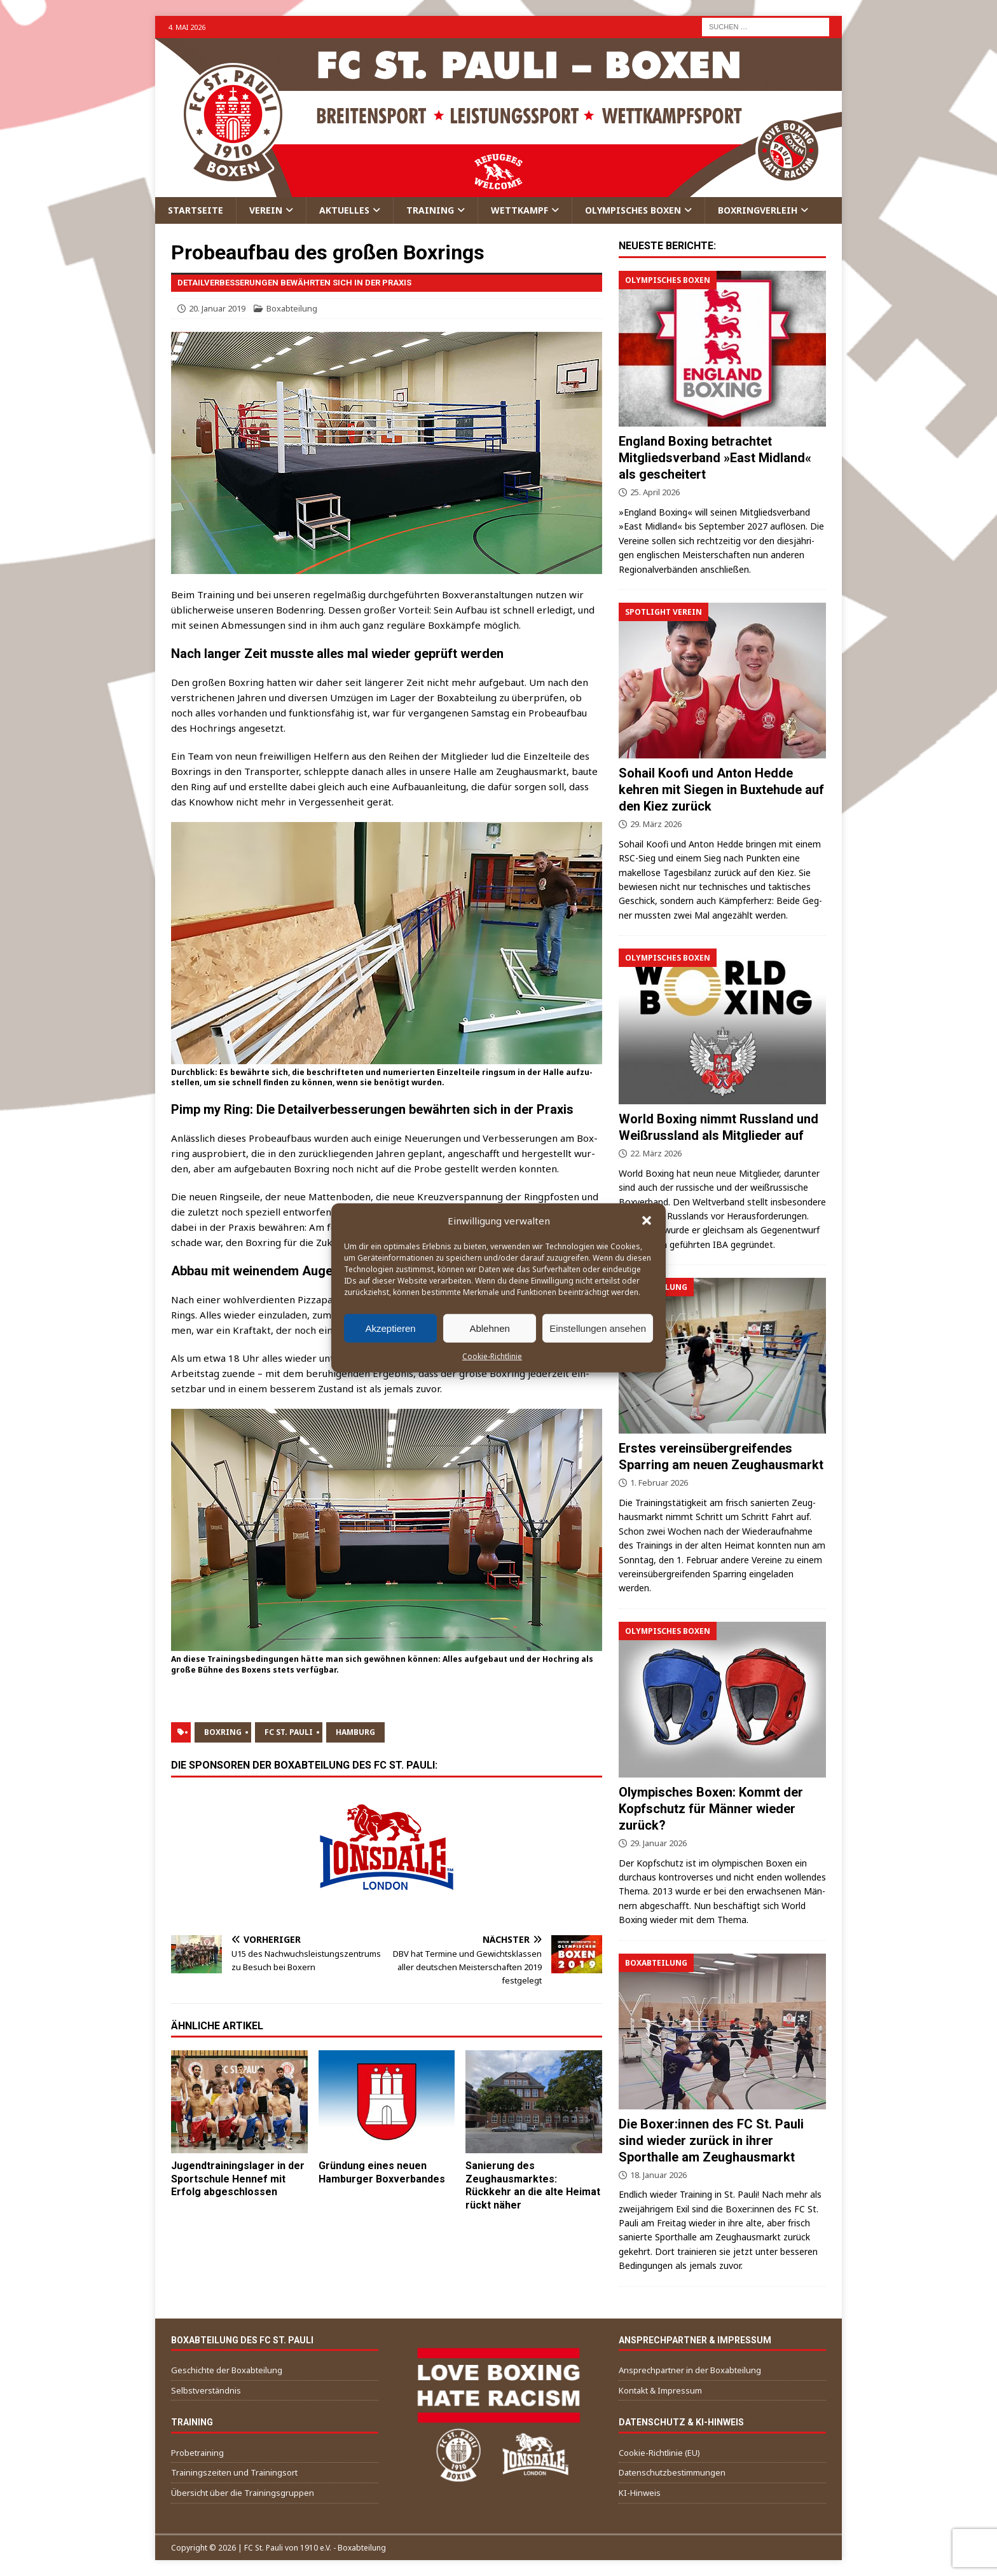 This screenshot has height=2576, width=997. I want to click on Wettkampf, so click(519, 210).